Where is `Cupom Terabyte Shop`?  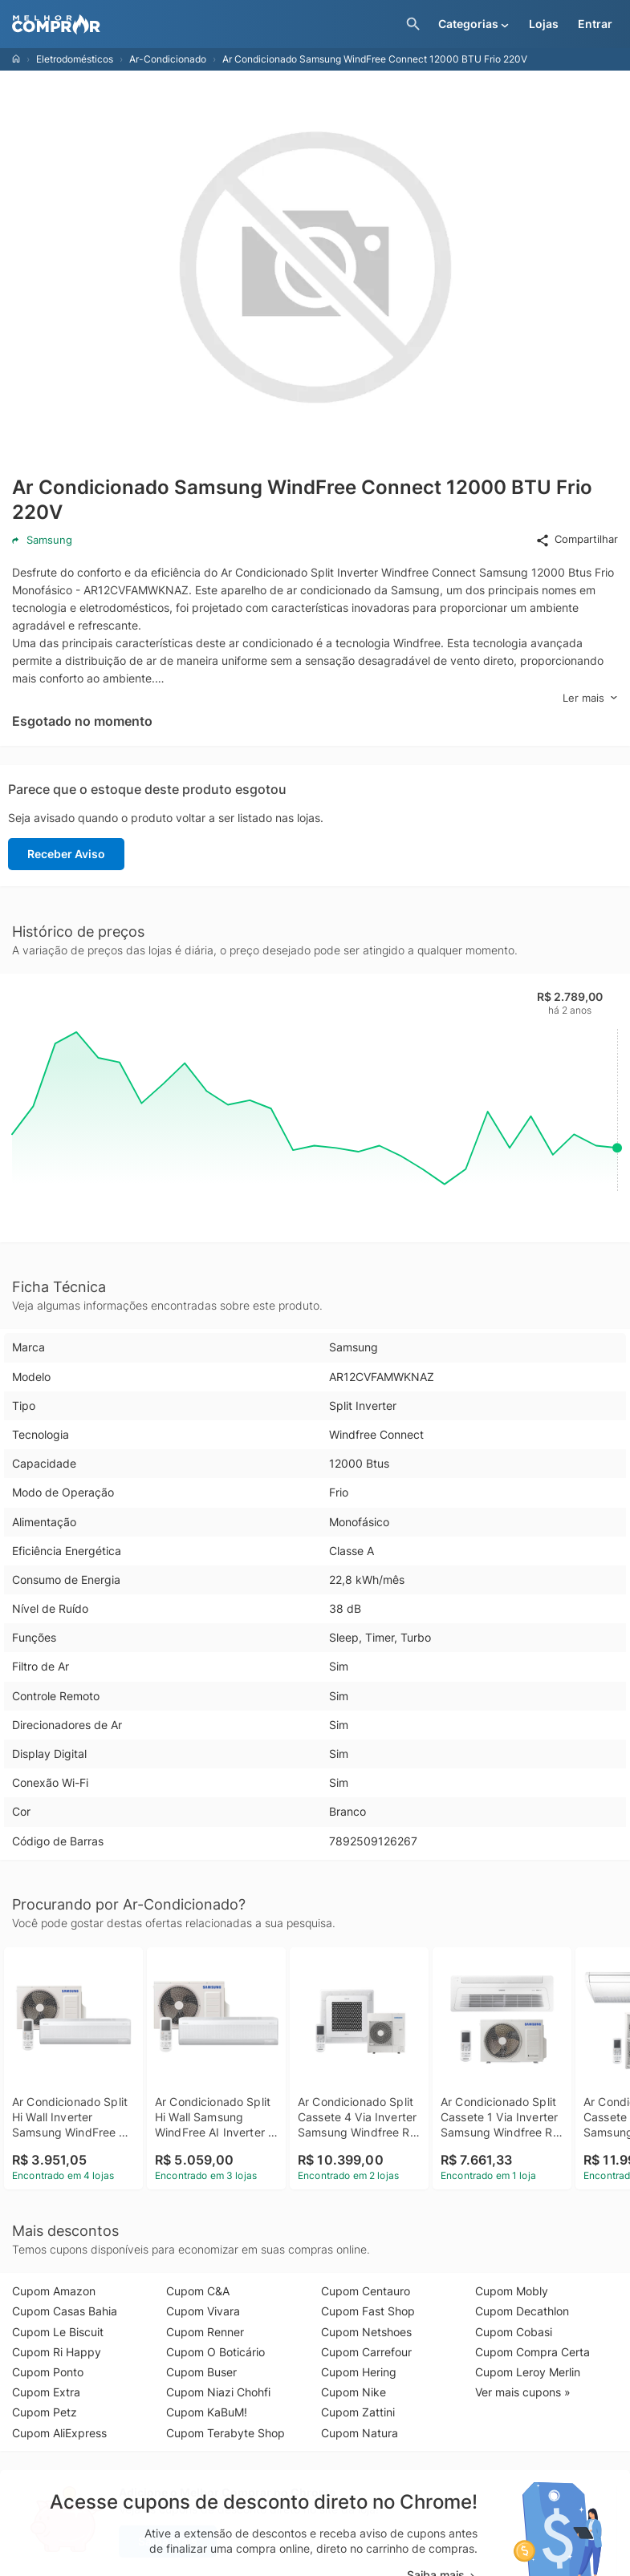
Cupom Terabyte Shop is located at coordinates (225, 2433).